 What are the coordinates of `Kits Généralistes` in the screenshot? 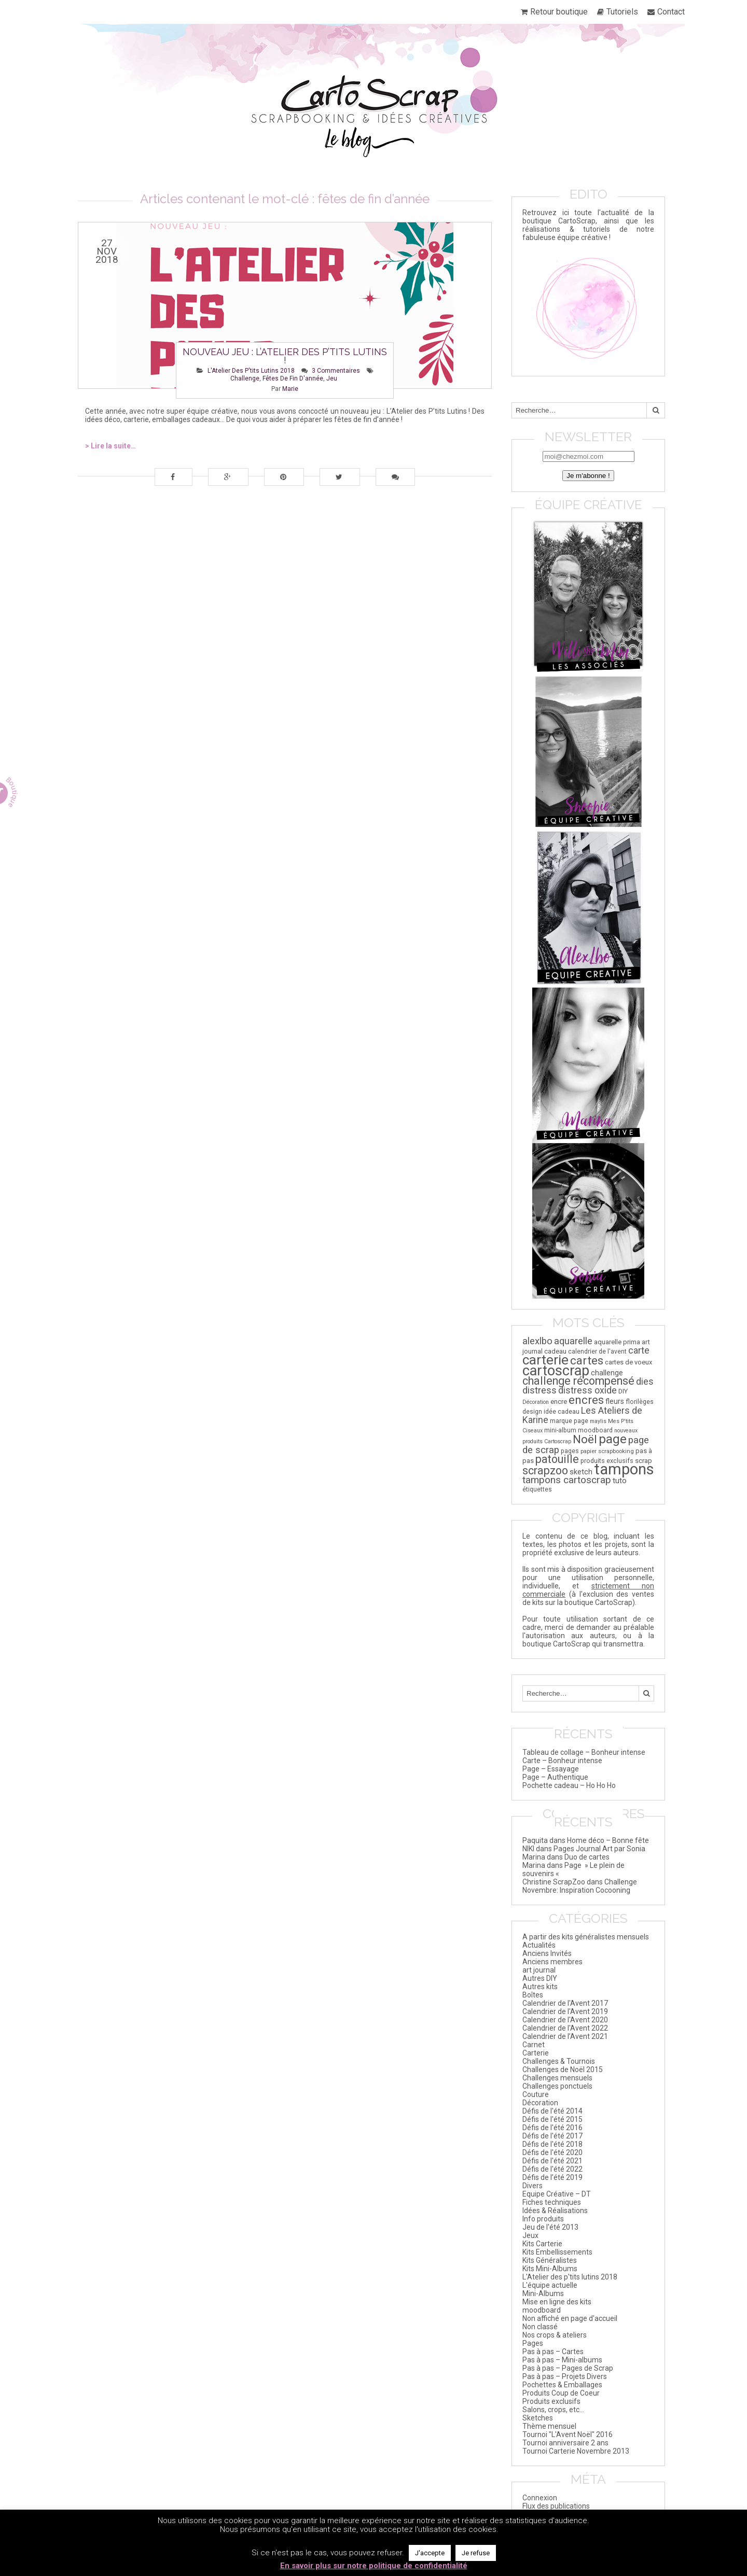 It's located at (549, 2260).